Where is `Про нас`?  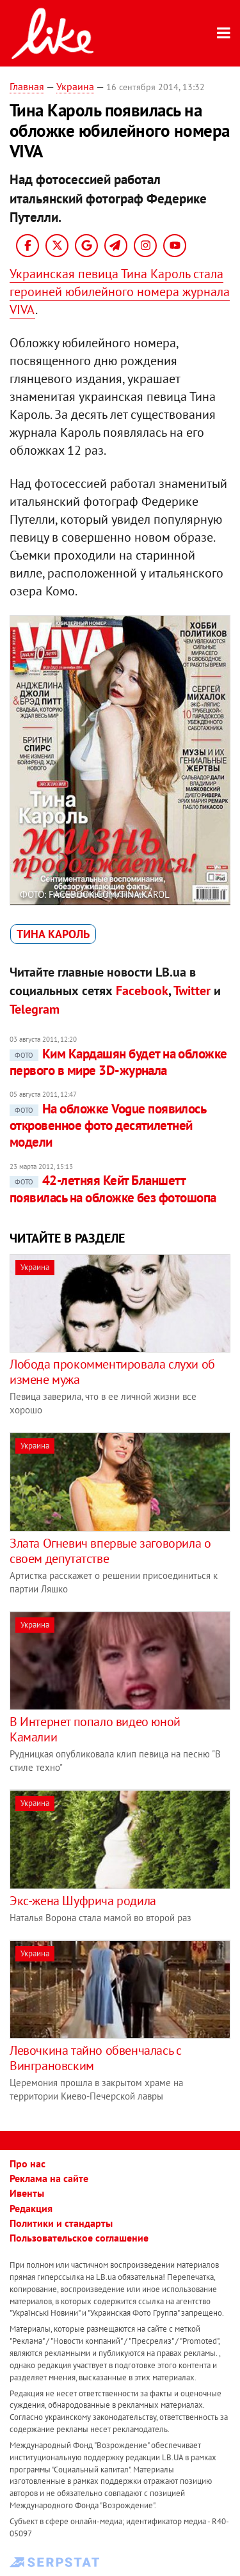 Про нас is located at coordinates (27, 2163).